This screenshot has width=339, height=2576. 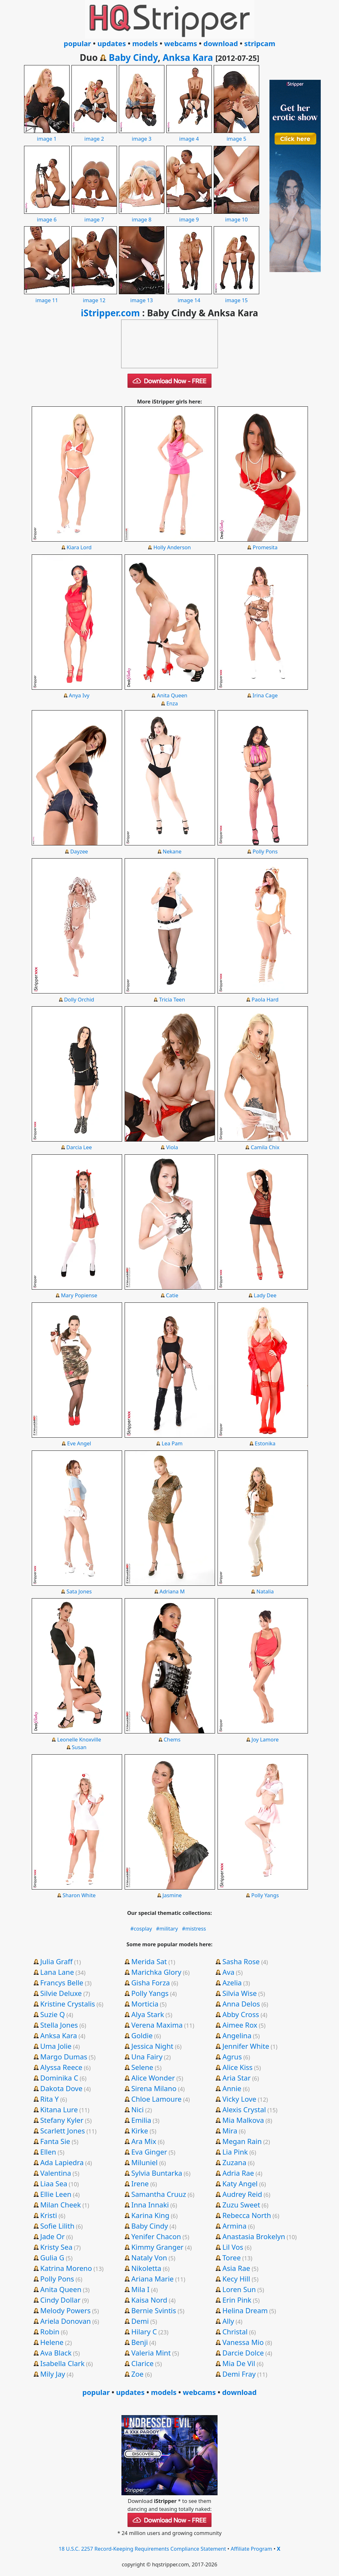 I want to click on Eva Ginger, so click(x=149, y=2151).